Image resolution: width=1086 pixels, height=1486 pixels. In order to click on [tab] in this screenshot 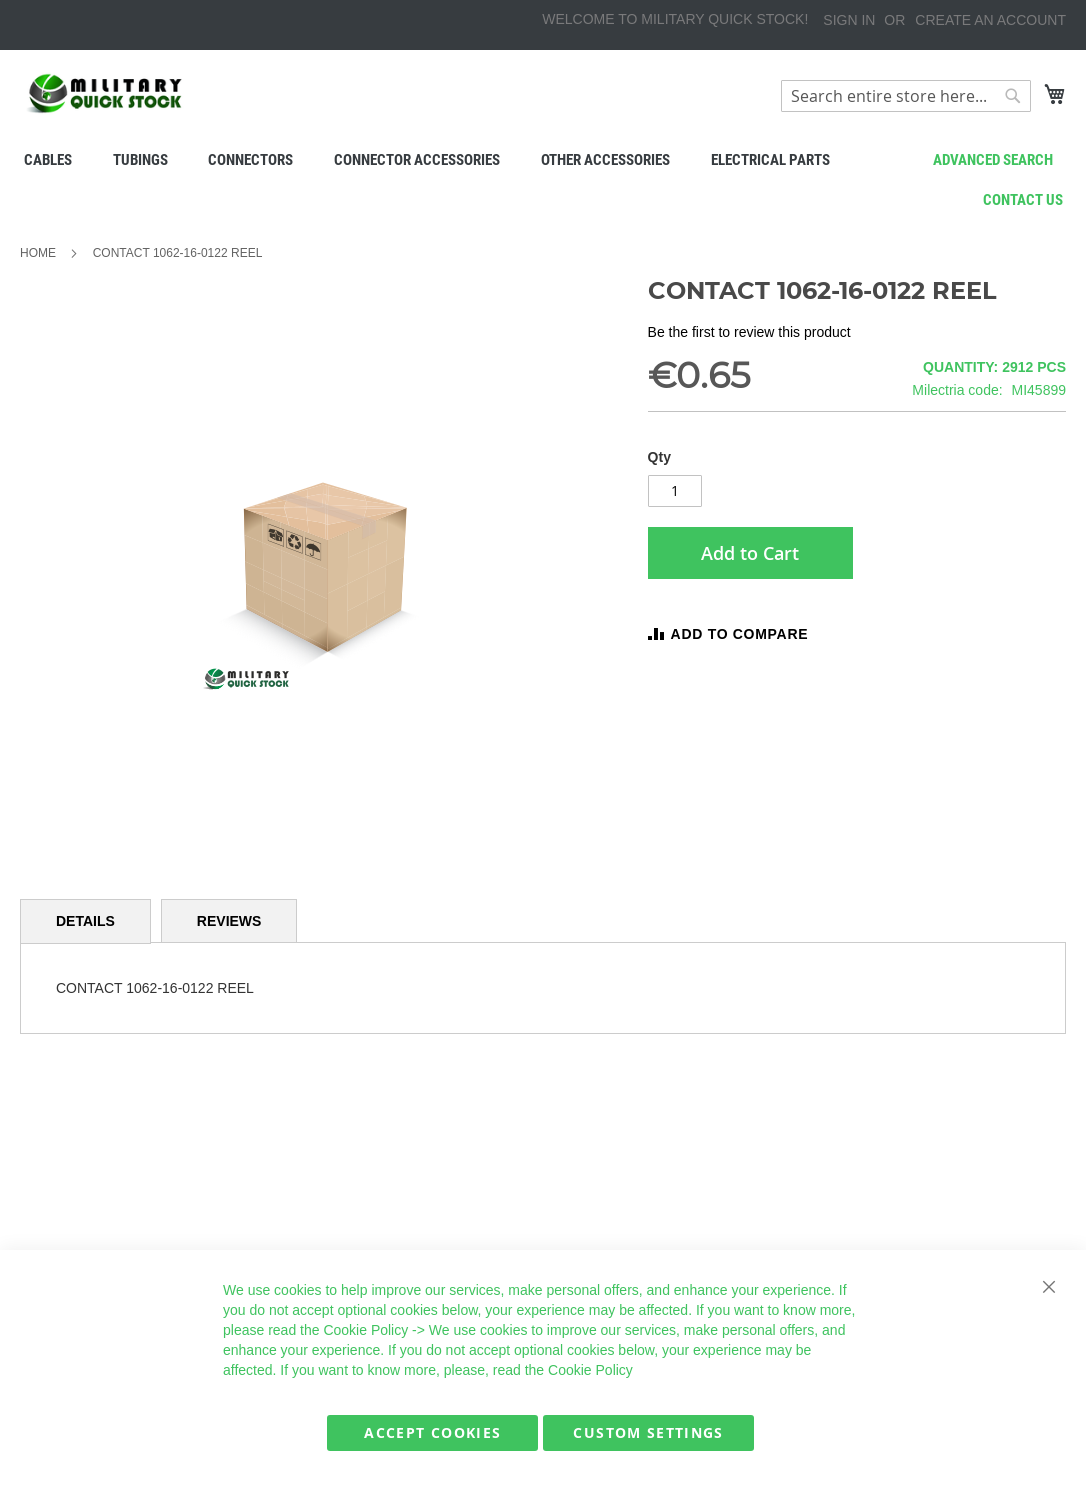, I will do `click(85, 921)`.